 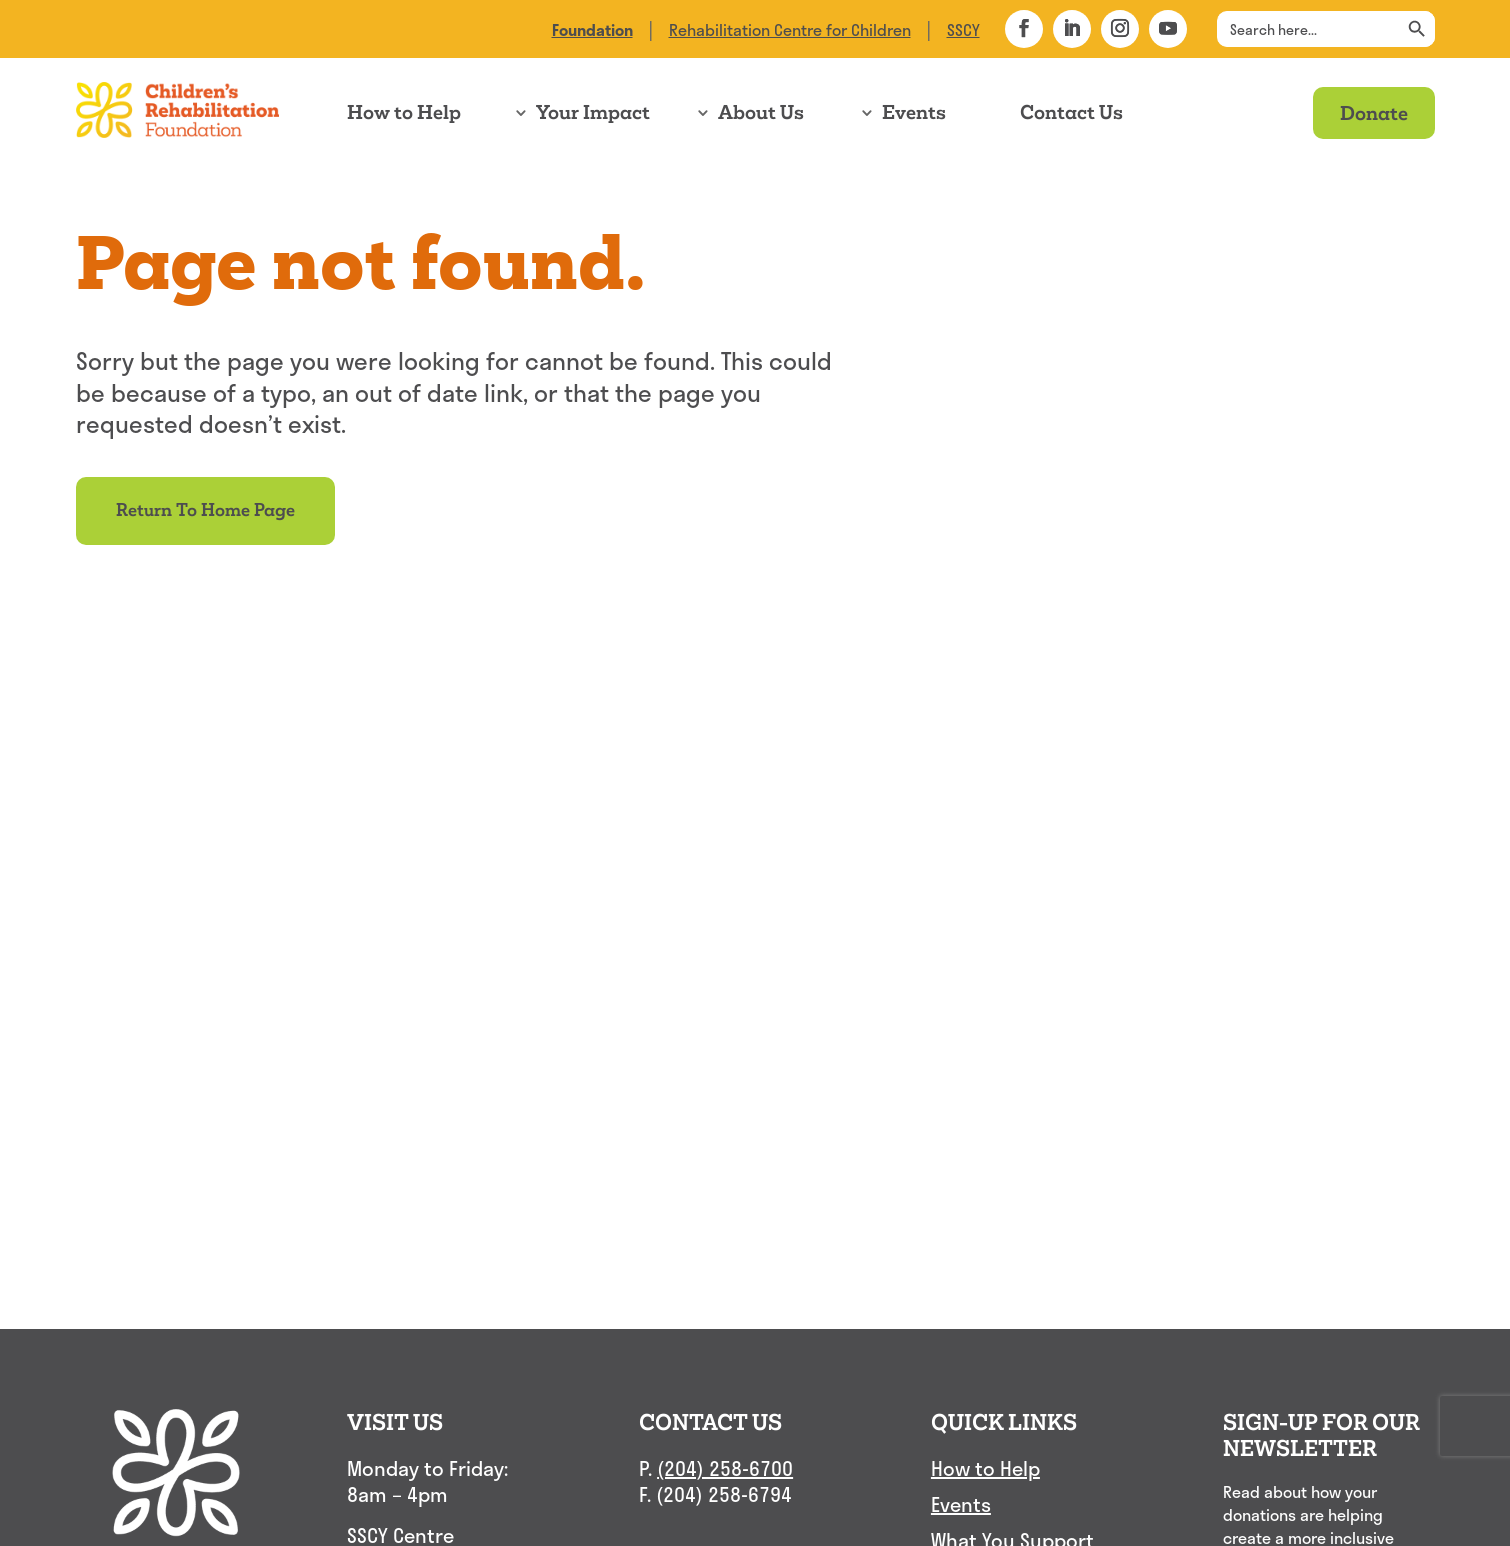 What do you see at coordinates (1024, 29) in the screenshot?
I see `[button]` at bounding box center [1024, 29].